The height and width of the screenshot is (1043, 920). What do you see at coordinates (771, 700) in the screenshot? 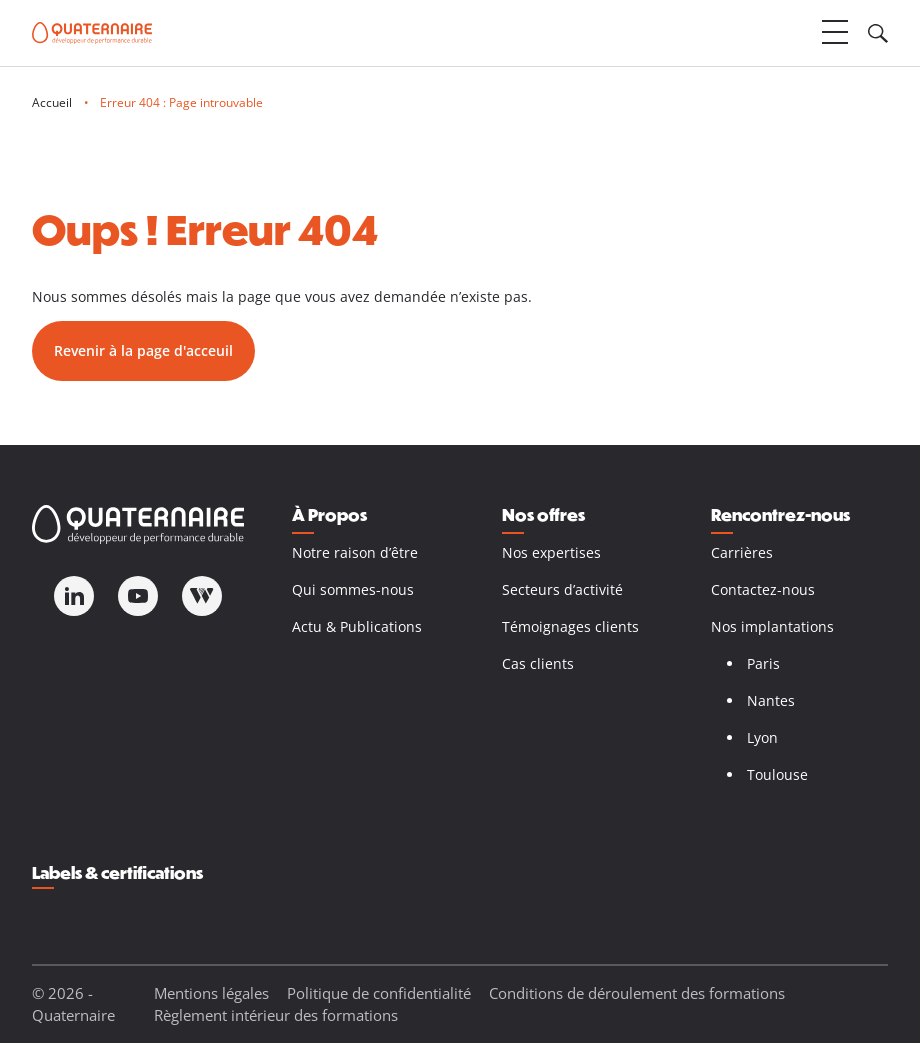
I see `Nantes` at bounding box center [771, 700].